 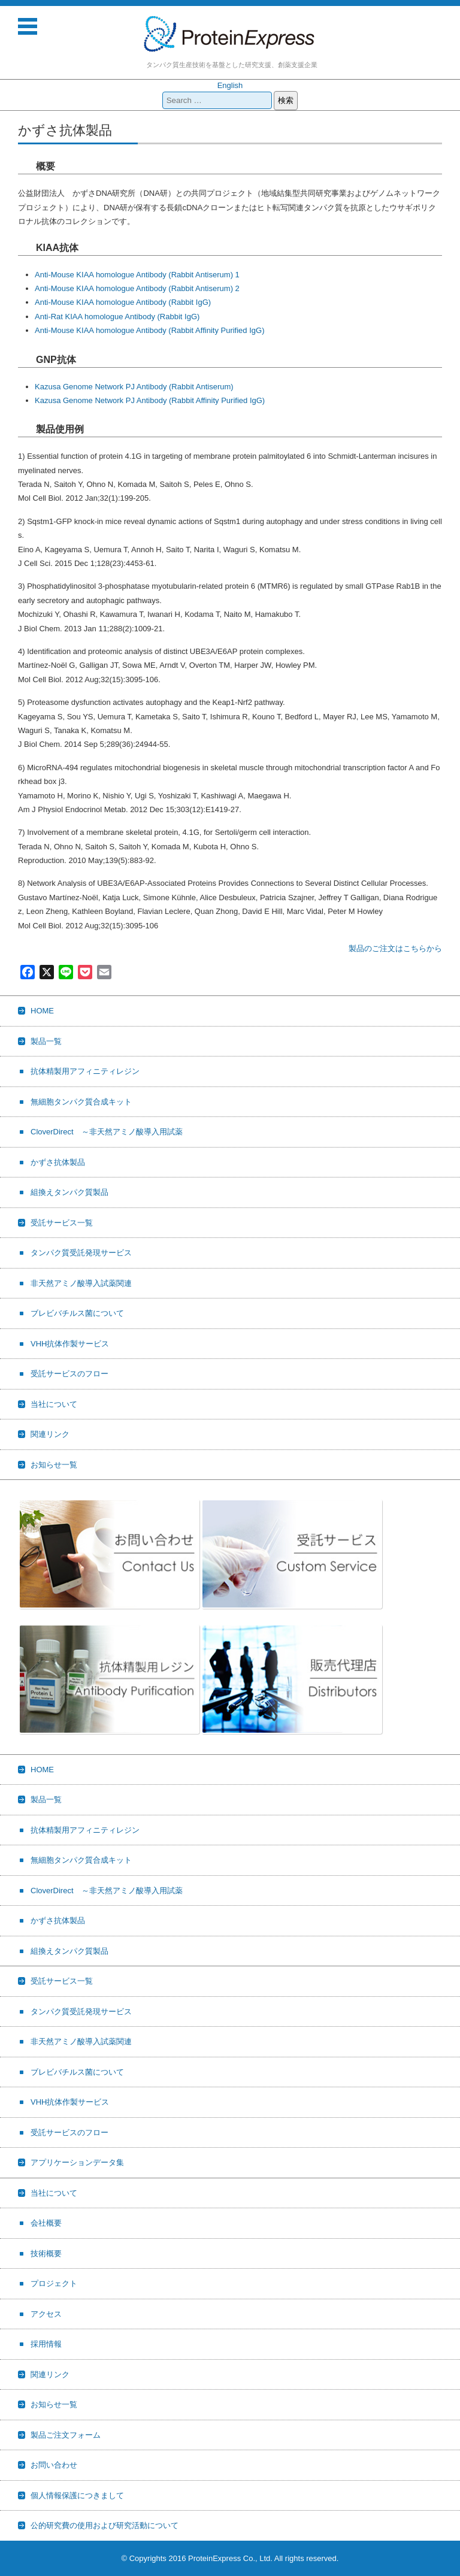 What do you see at coordinates (134, 386) in the screenshot?
I see `Kazusa Genome Network PJ Antibody (Rabbit Antiserum)` at bounding box center [134, 386].